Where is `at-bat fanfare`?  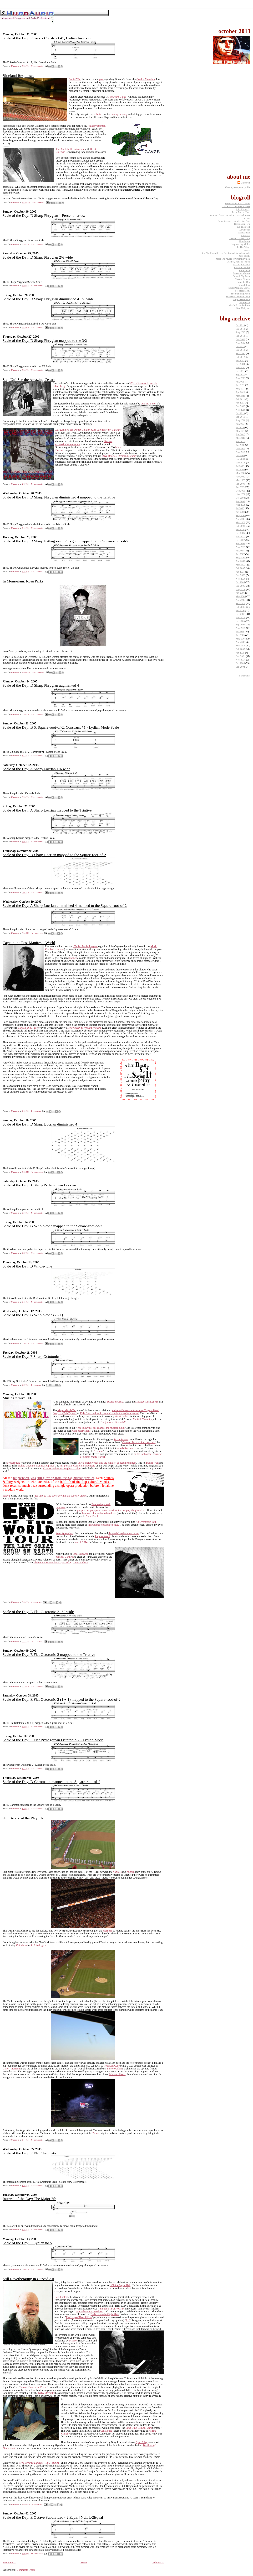
at-bat fanfare is located at coordinates (122, 1416).